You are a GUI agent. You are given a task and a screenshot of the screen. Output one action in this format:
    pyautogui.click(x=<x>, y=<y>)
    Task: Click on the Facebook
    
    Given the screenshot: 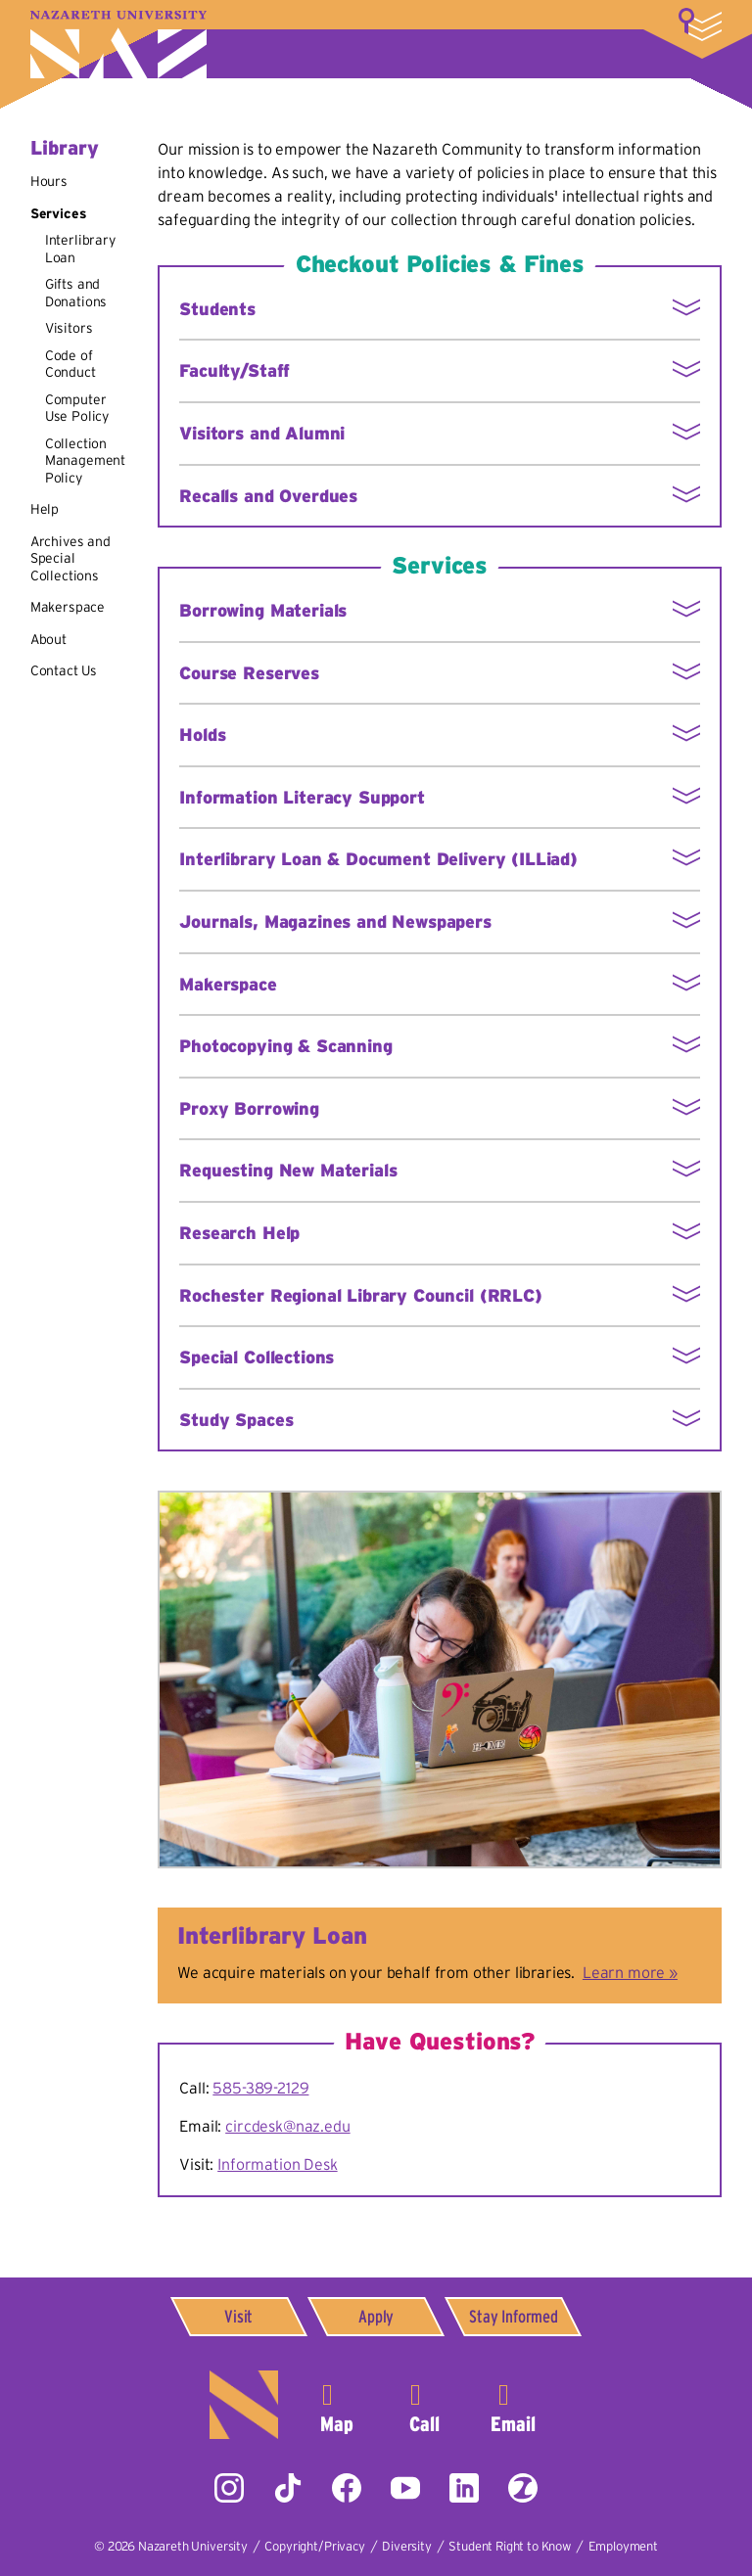 What is the action you would take?
    pyautogui.click(x=346, y=2488)
    